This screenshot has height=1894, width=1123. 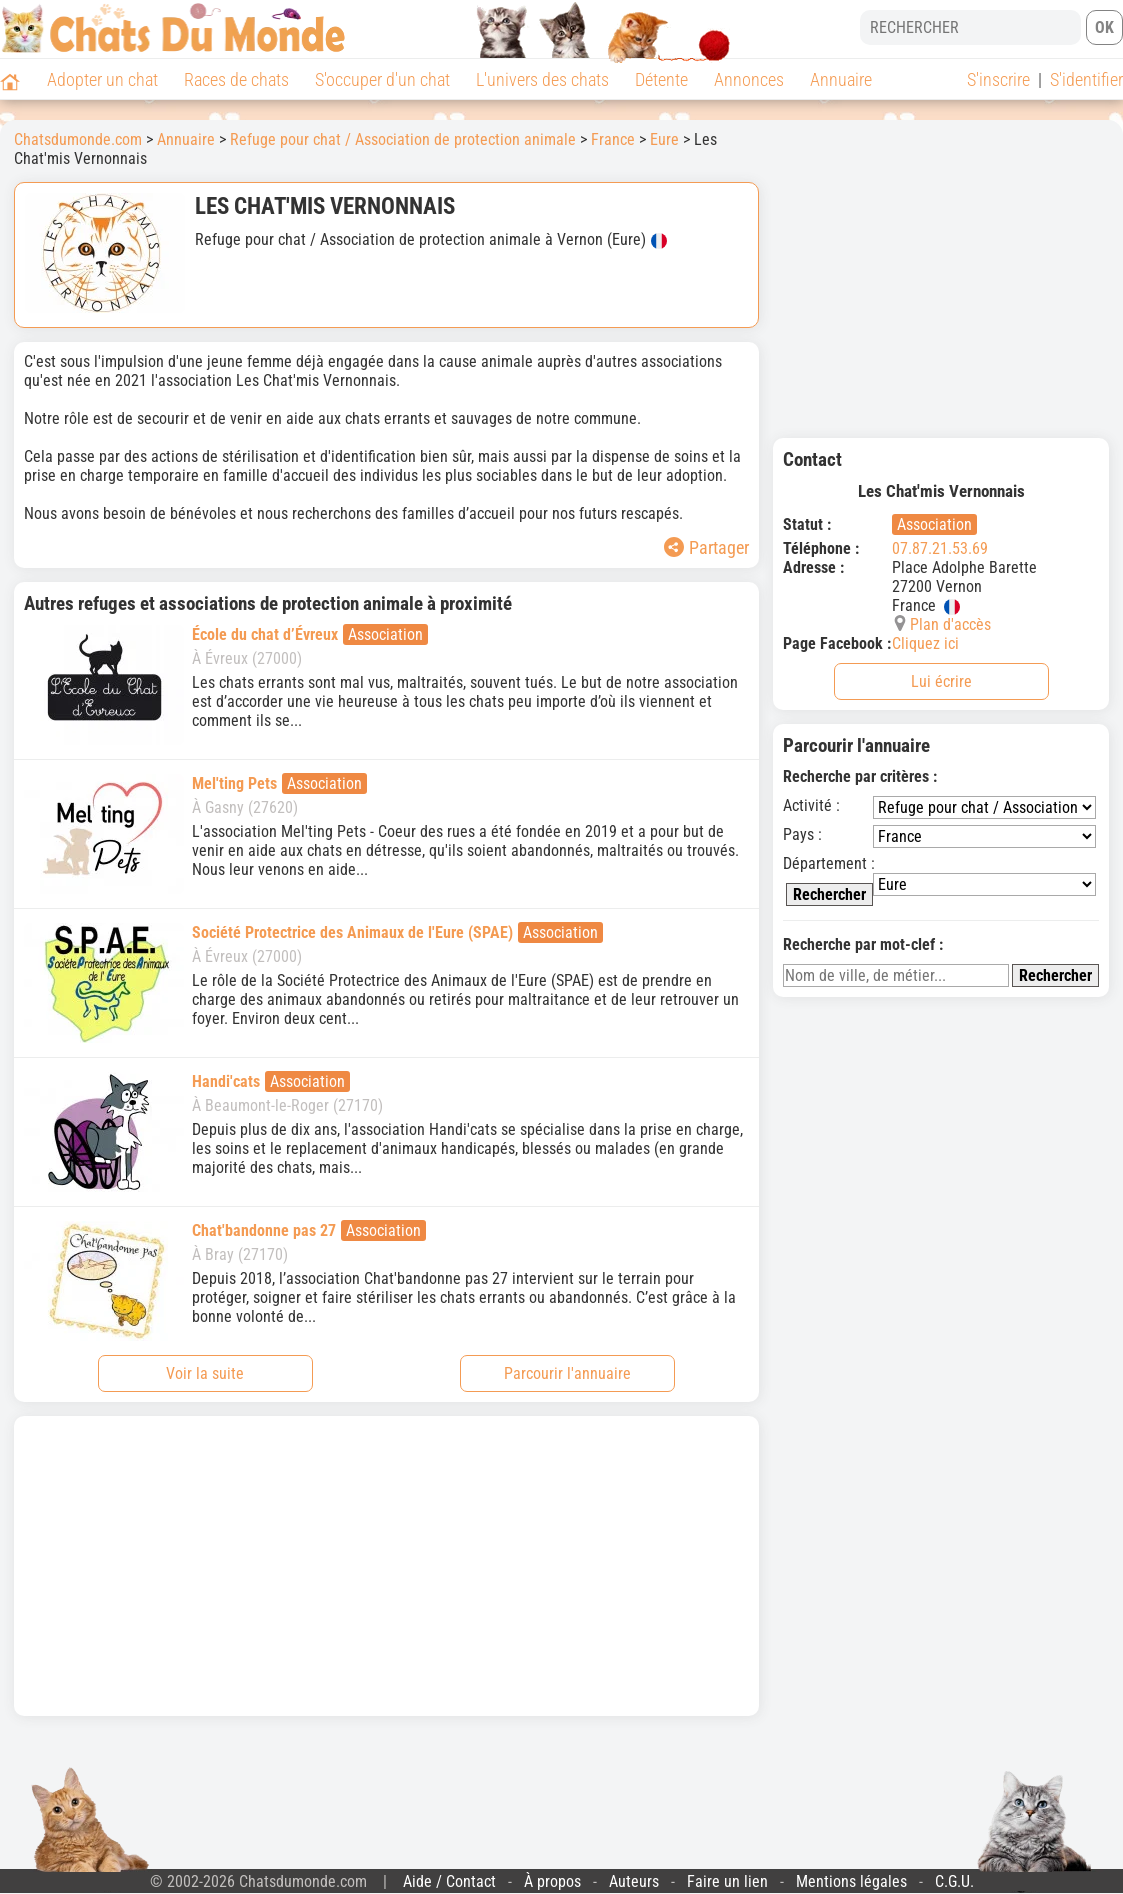 I want to click on Voir la suite, so click(x=205, y=1373).